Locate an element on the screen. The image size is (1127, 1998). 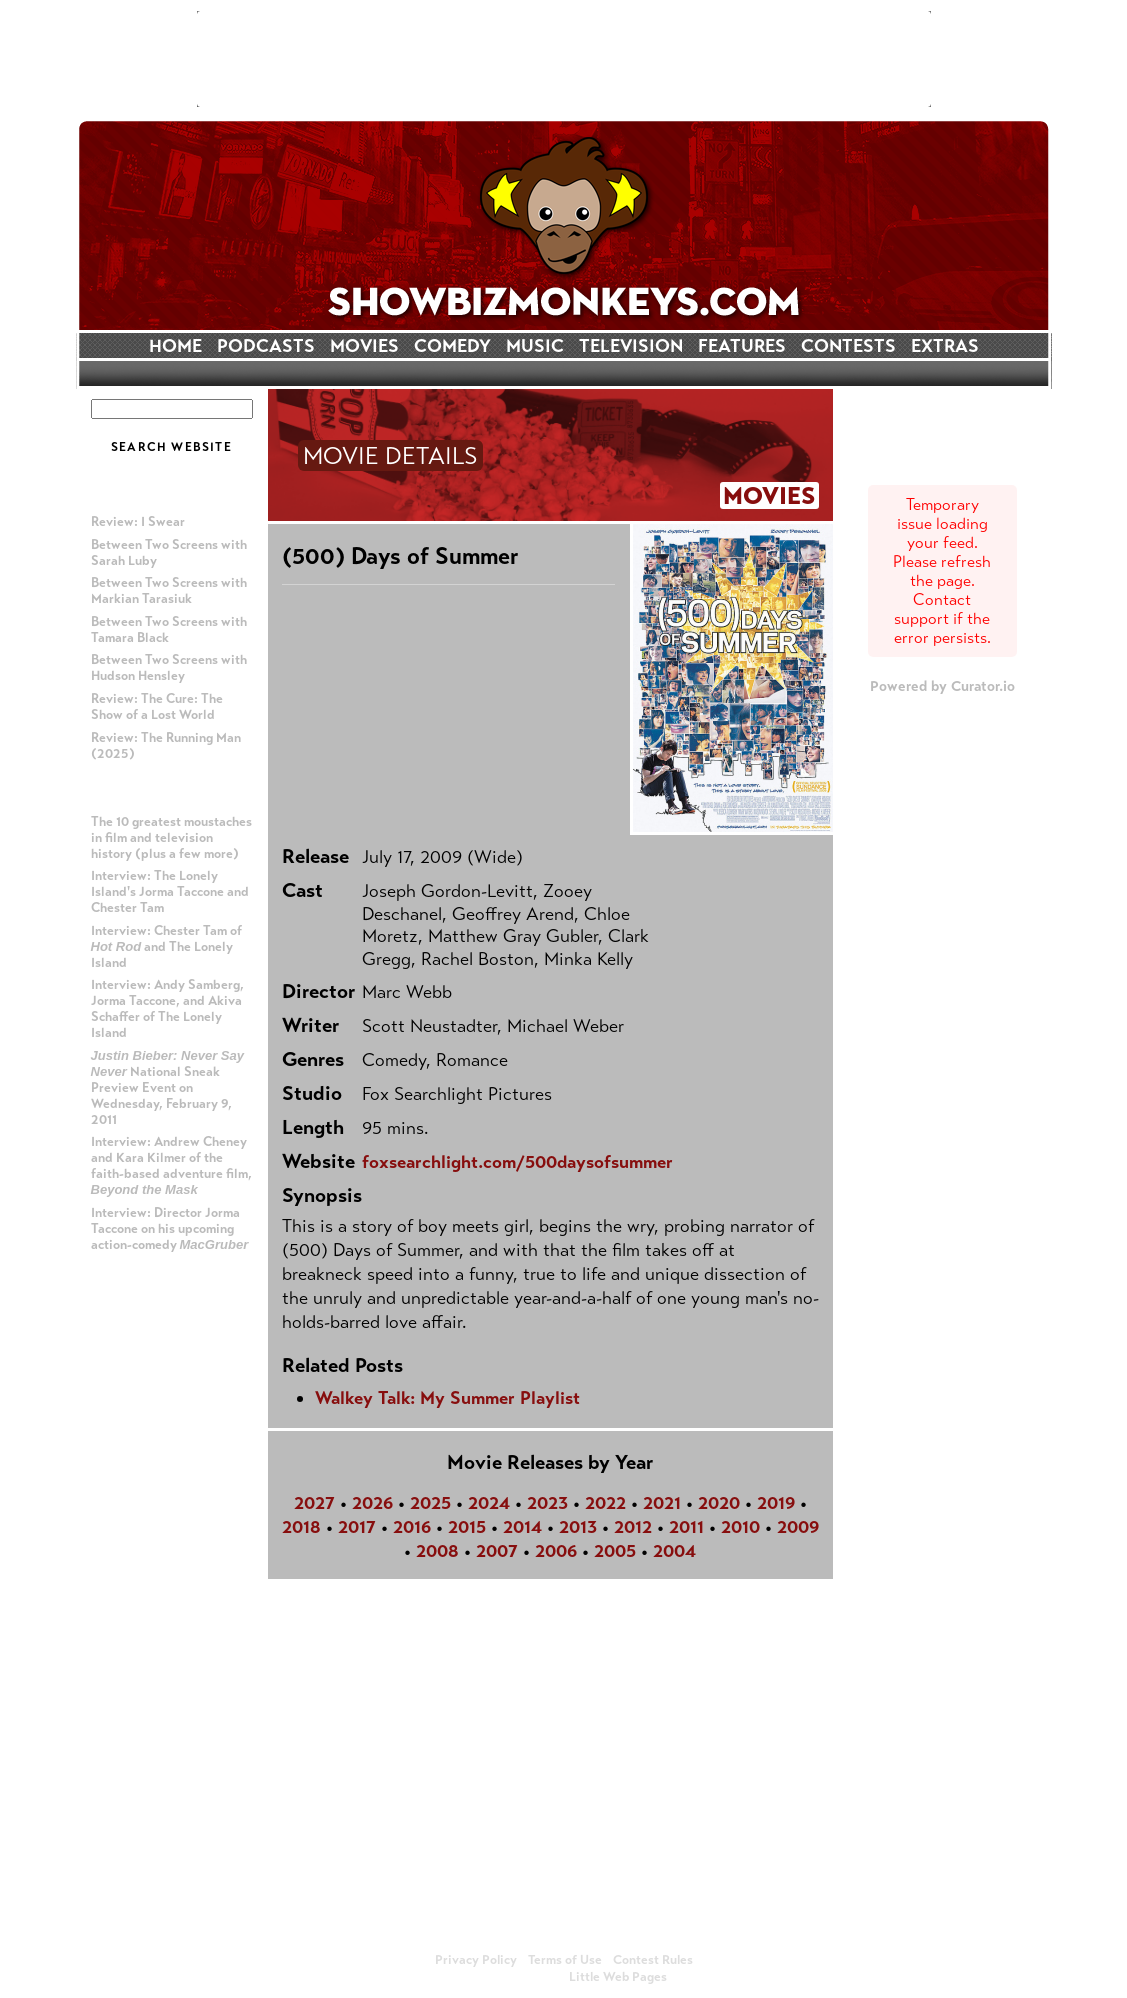
2021 is located at coordinates (662, 1503).